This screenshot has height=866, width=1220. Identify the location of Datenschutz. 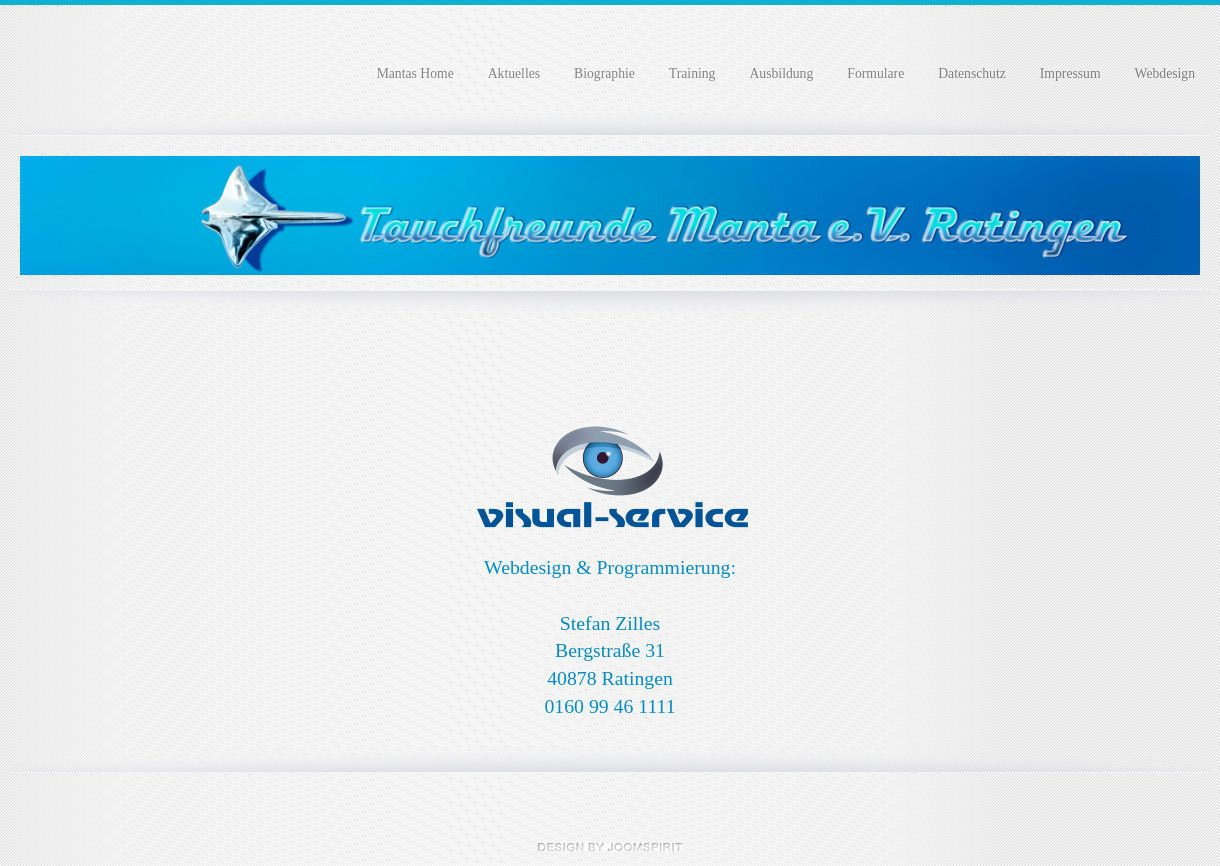
(972, 73).